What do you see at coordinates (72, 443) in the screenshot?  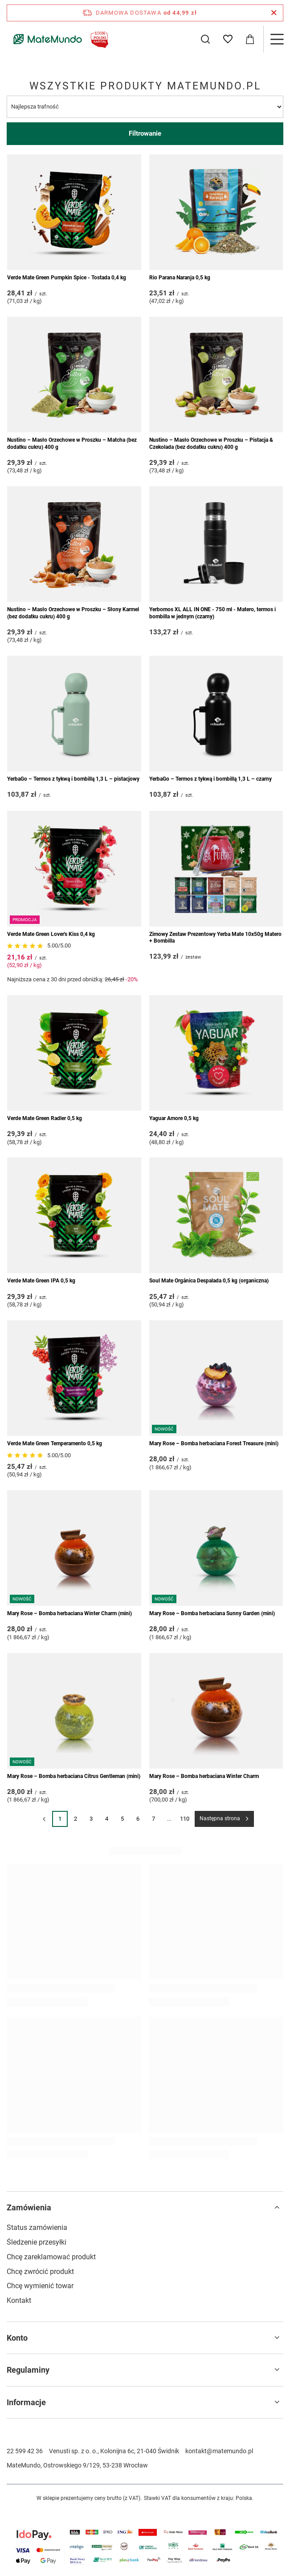 I see `Nustino – Masło Orzechowe w Proszku – Matcha (bez dodatku cukru) 400 g` at bounding box center [72, 443].